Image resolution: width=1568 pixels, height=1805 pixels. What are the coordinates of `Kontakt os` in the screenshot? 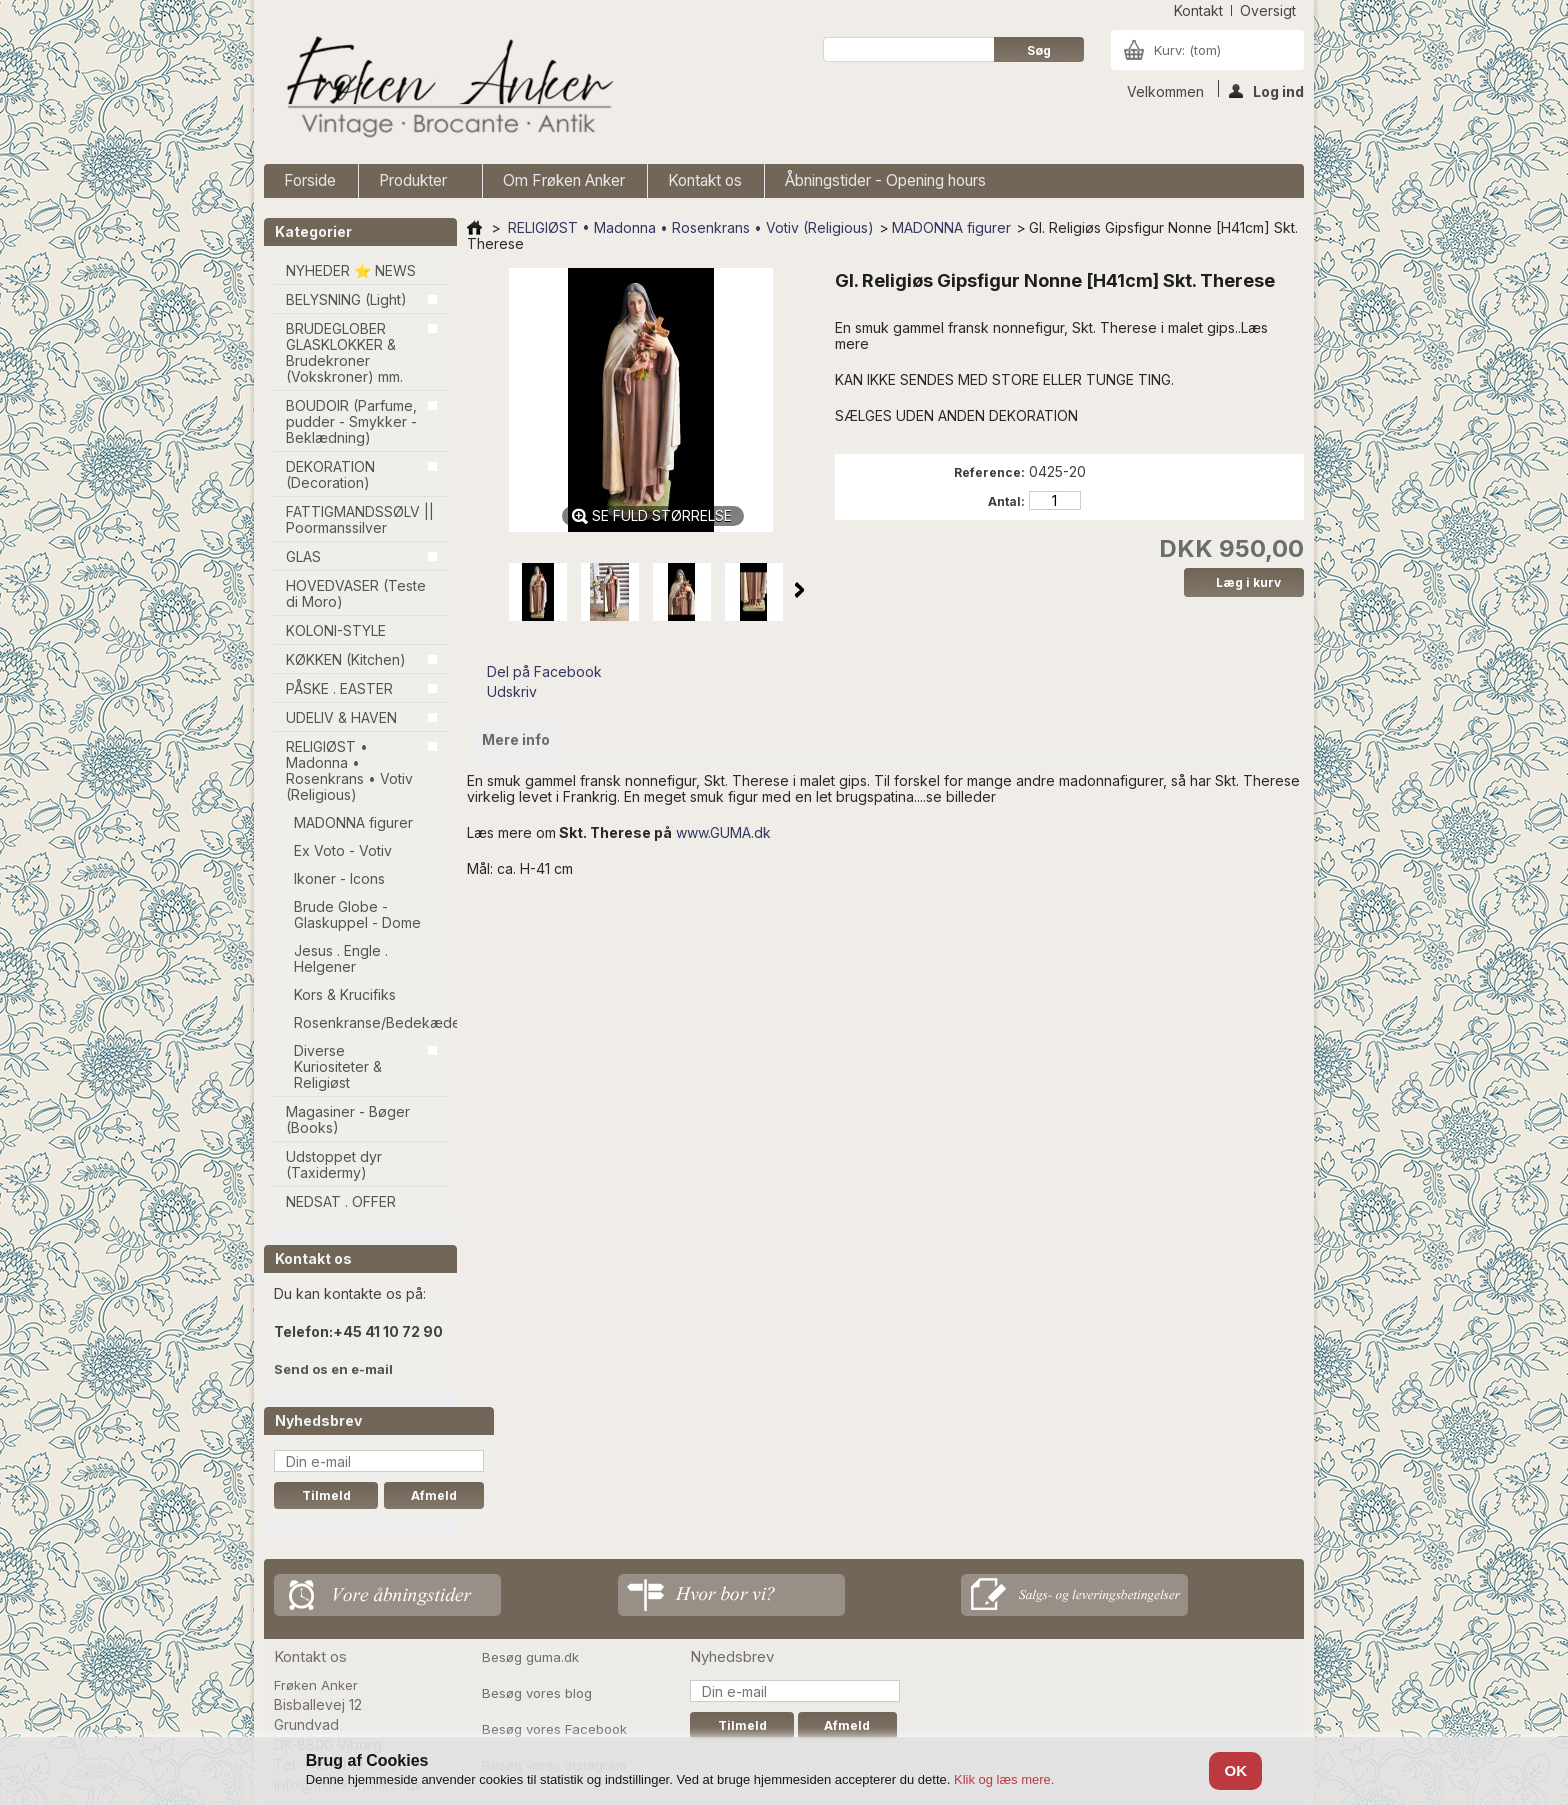 It's located at (705, 180).